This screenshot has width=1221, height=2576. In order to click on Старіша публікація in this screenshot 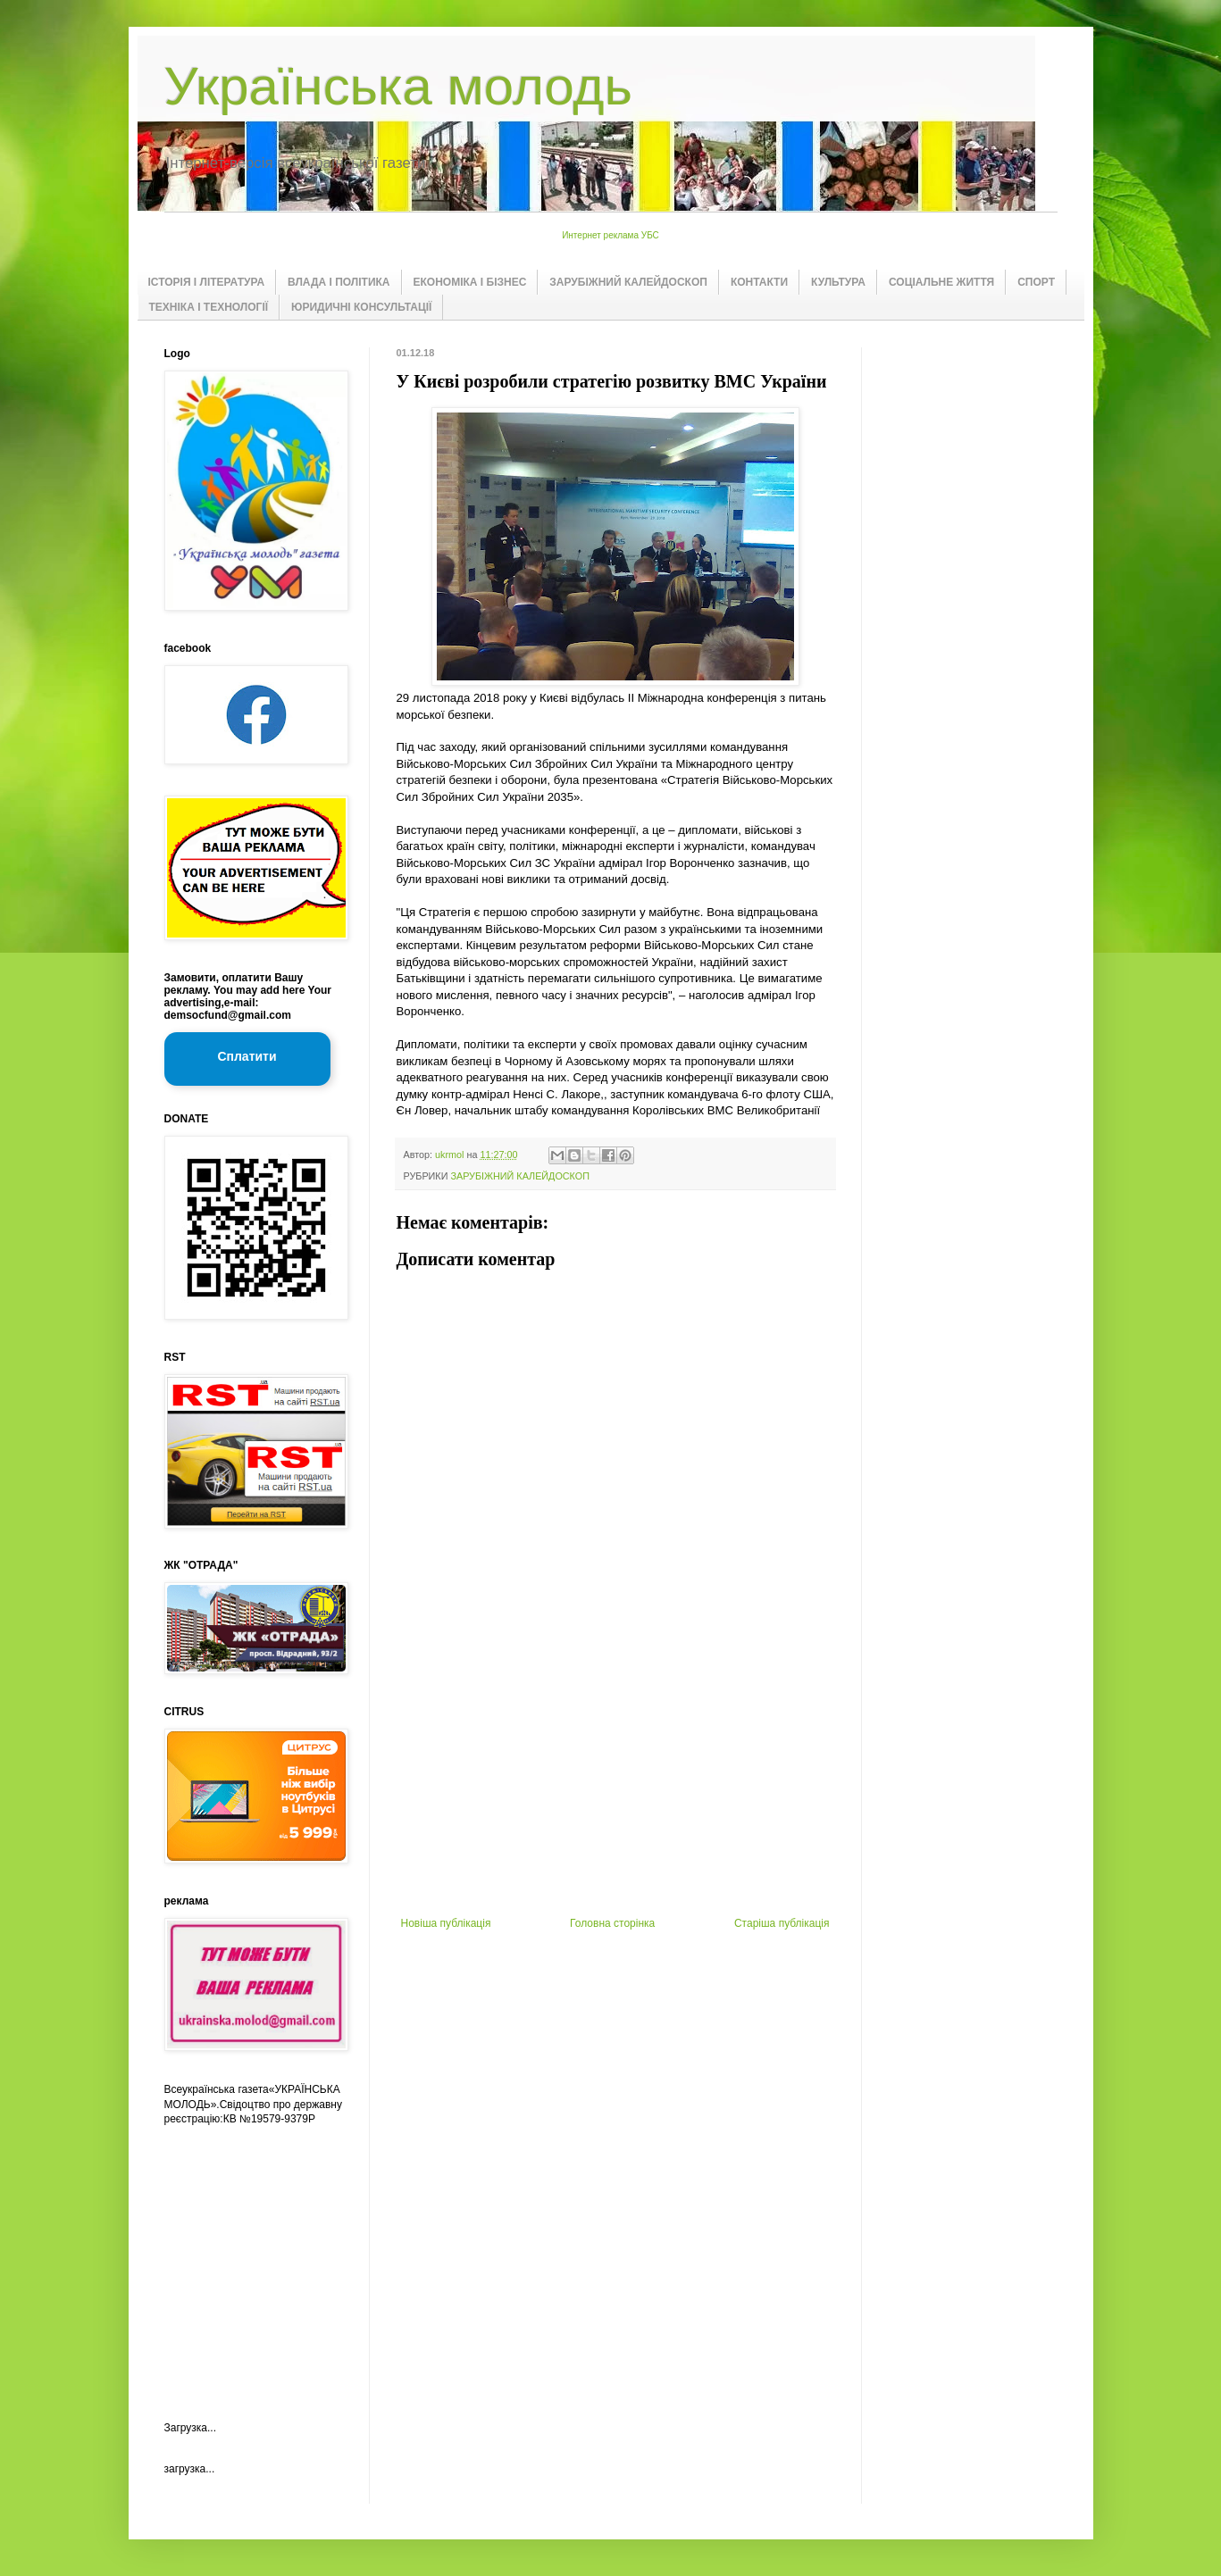, I will do `click(782, 1923)`.